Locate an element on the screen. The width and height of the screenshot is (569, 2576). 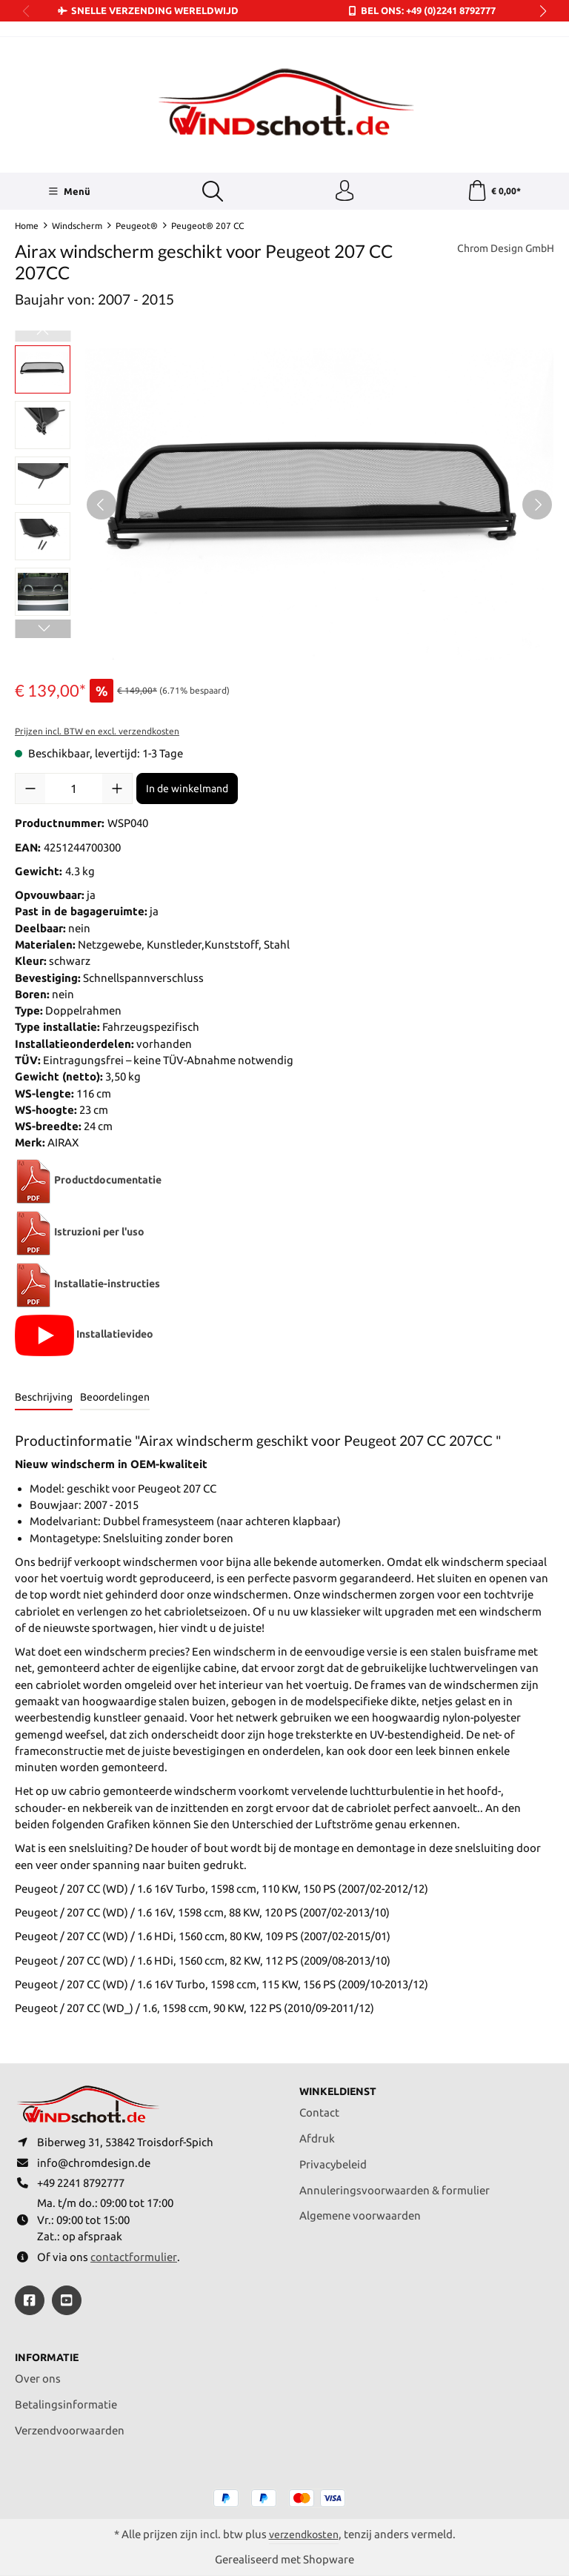
Contact is located at coordinates (319, 2108).